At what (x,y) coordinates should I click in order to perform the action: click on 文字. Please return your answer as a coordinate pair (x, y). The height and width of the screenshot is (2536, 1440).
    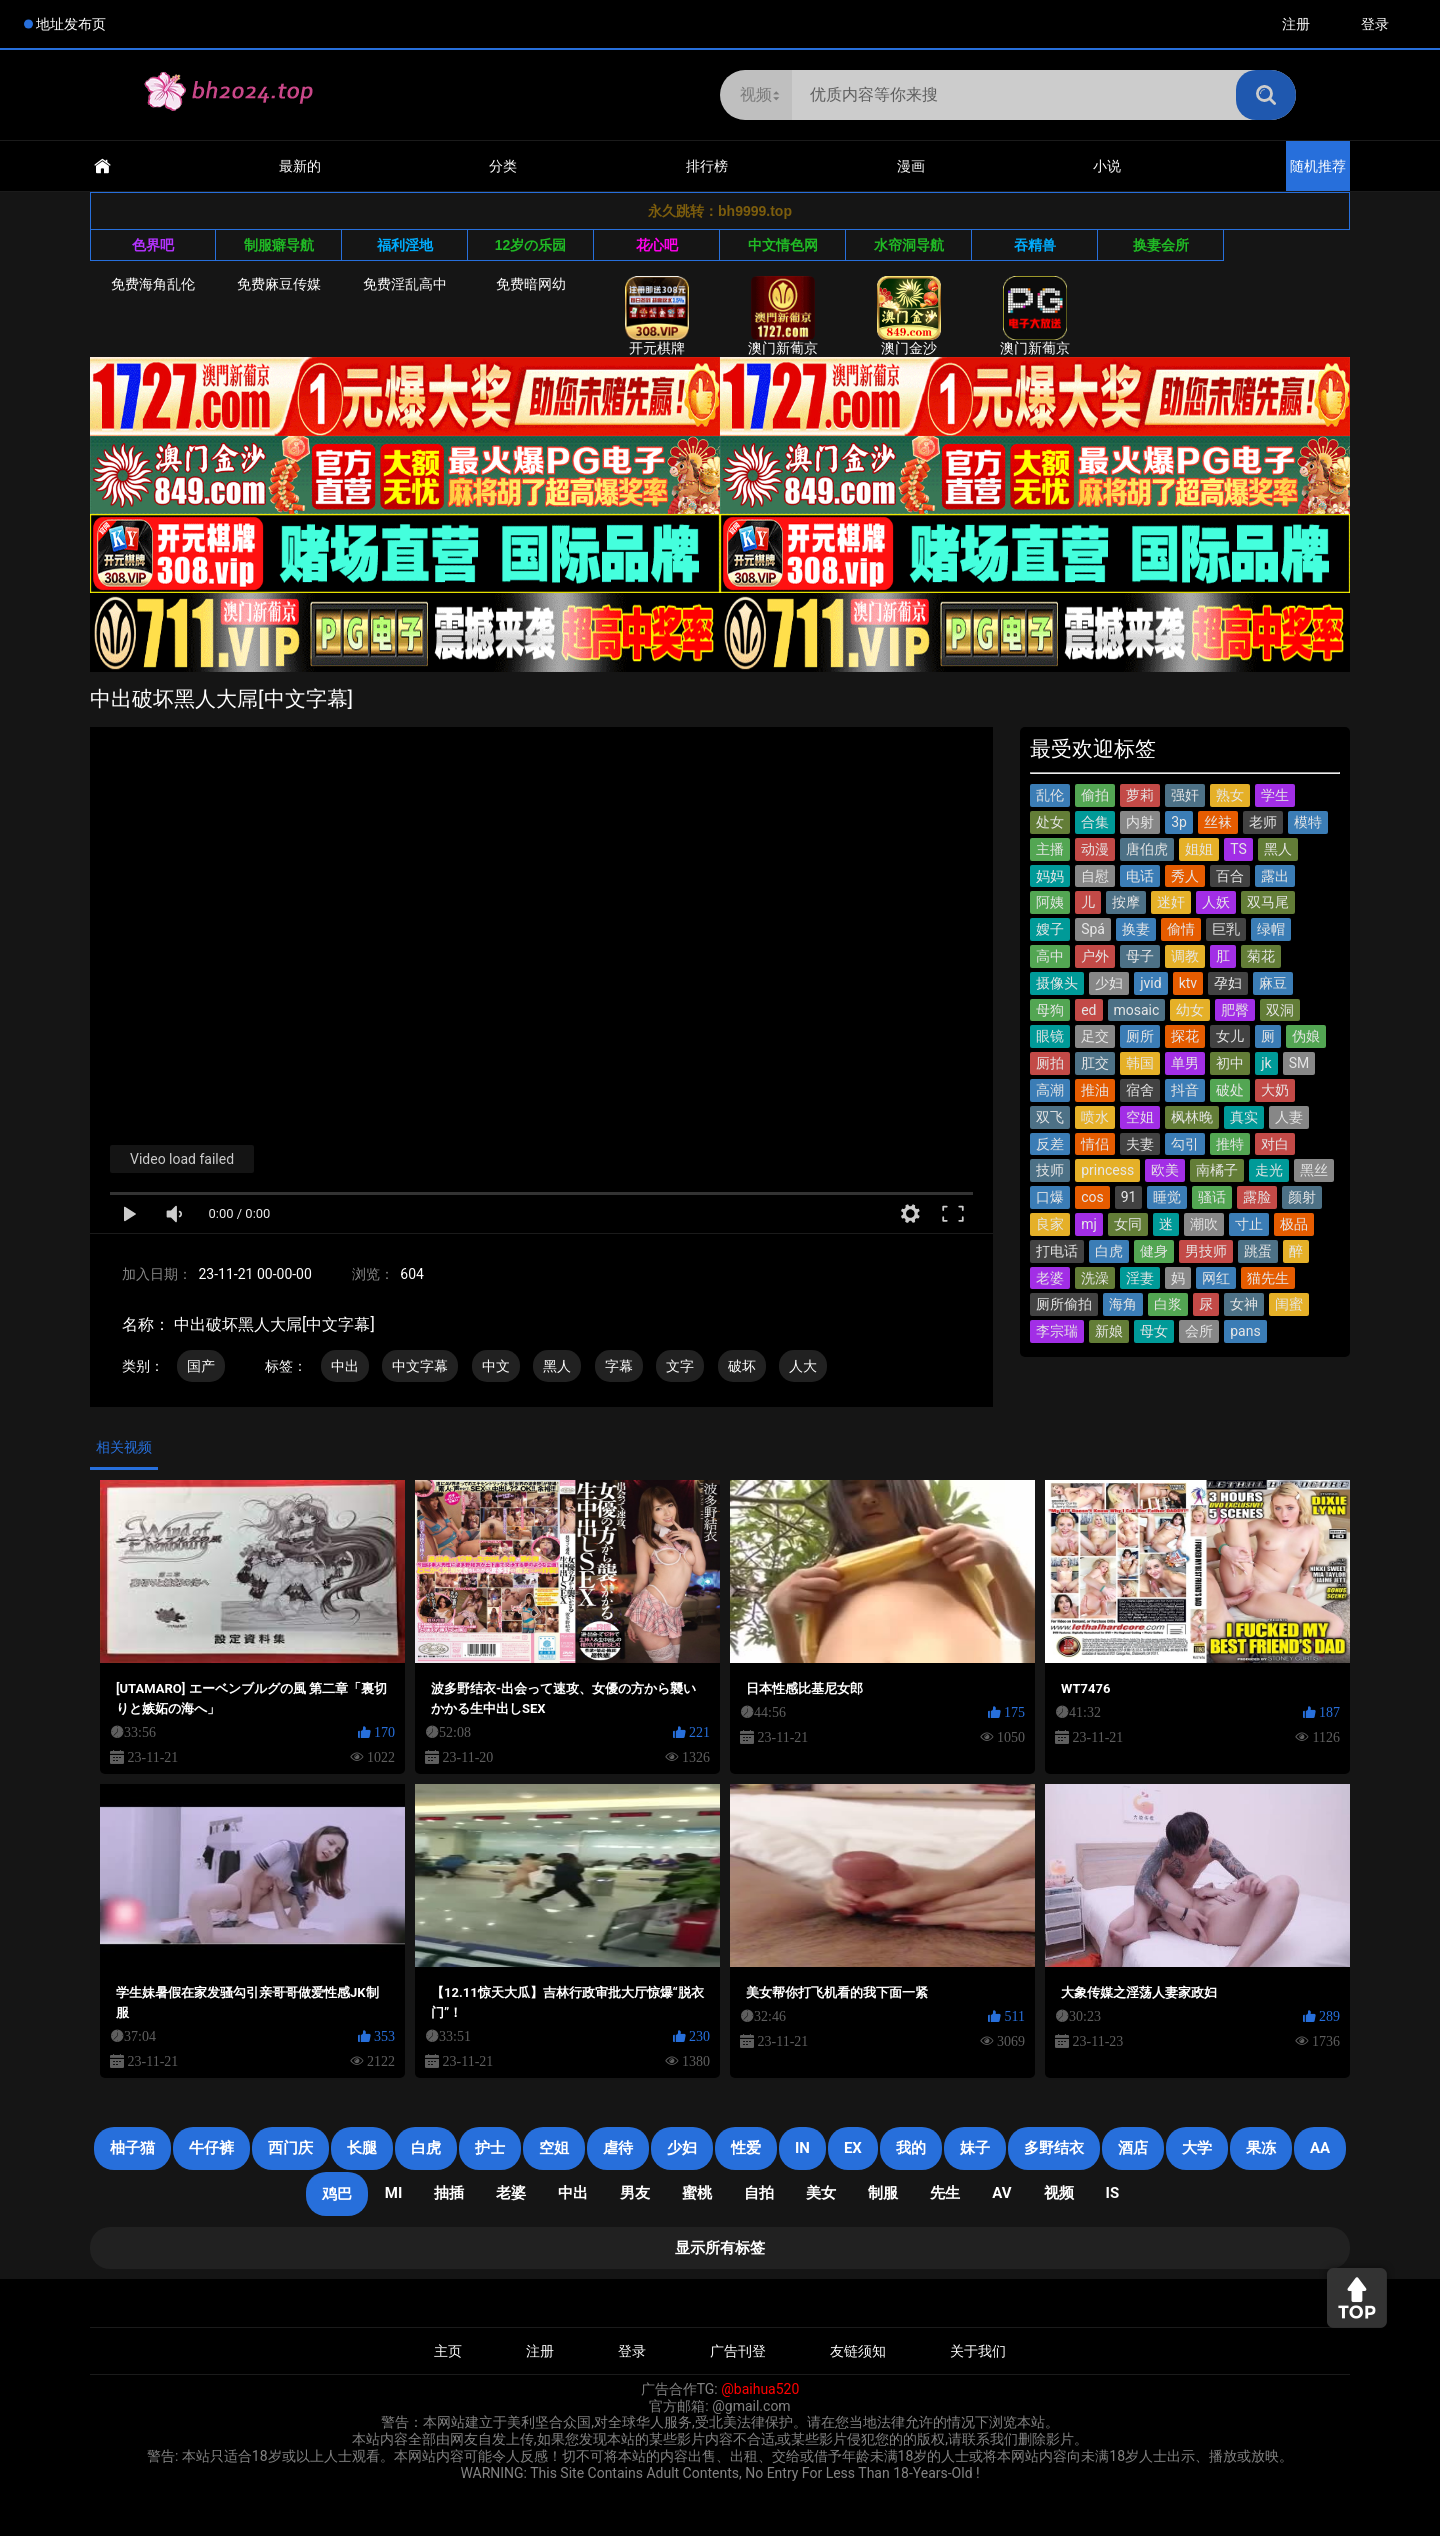
    Looking at the image, I should click on (680, 1366).